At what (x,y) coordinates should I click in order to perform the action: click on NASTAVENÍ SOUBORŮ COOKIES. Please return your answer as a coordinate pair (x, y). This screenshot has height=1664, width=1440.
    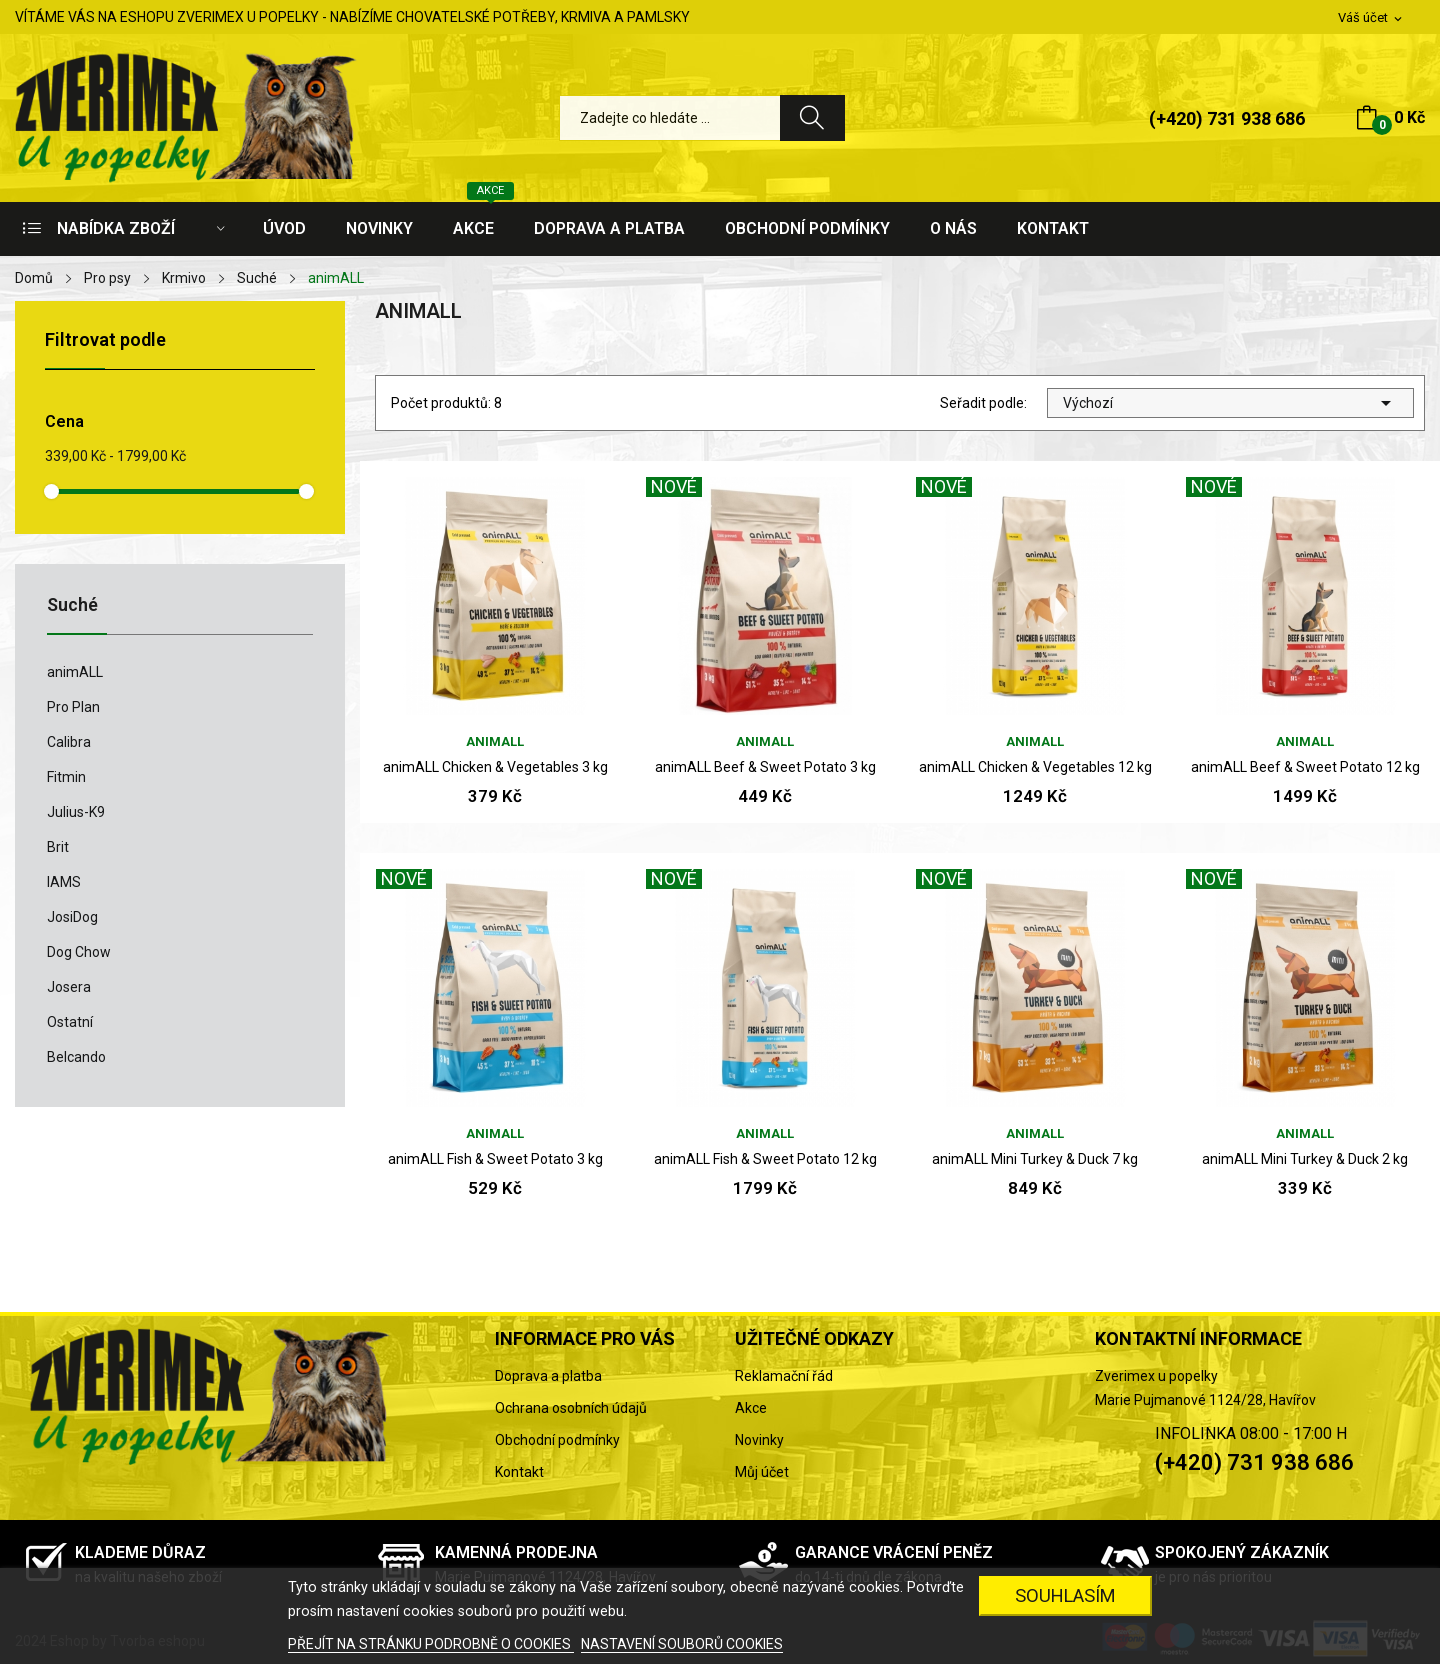
    Looking at the image, I should click on (682, 1644).